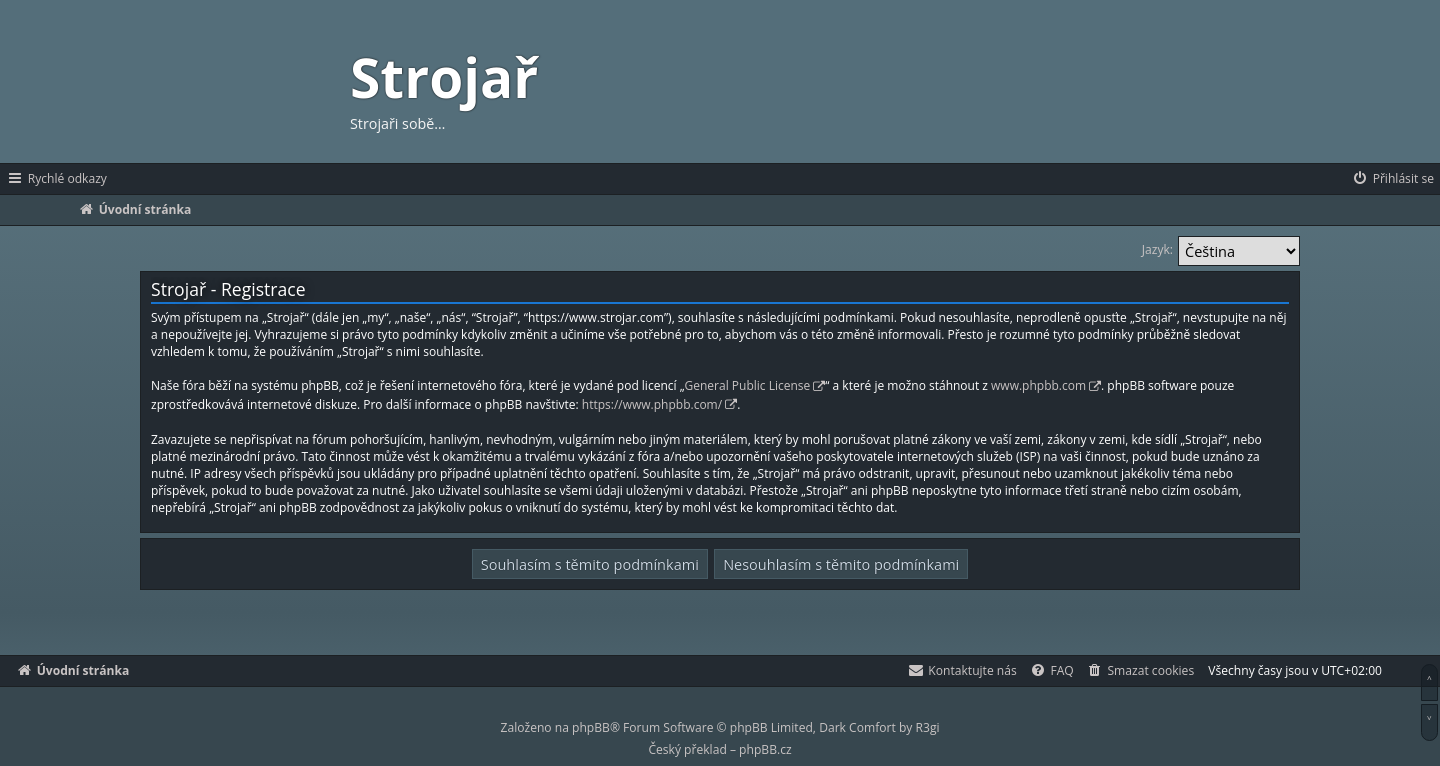  I want to click on https://www.phpbb.com/, so click(652, 404).